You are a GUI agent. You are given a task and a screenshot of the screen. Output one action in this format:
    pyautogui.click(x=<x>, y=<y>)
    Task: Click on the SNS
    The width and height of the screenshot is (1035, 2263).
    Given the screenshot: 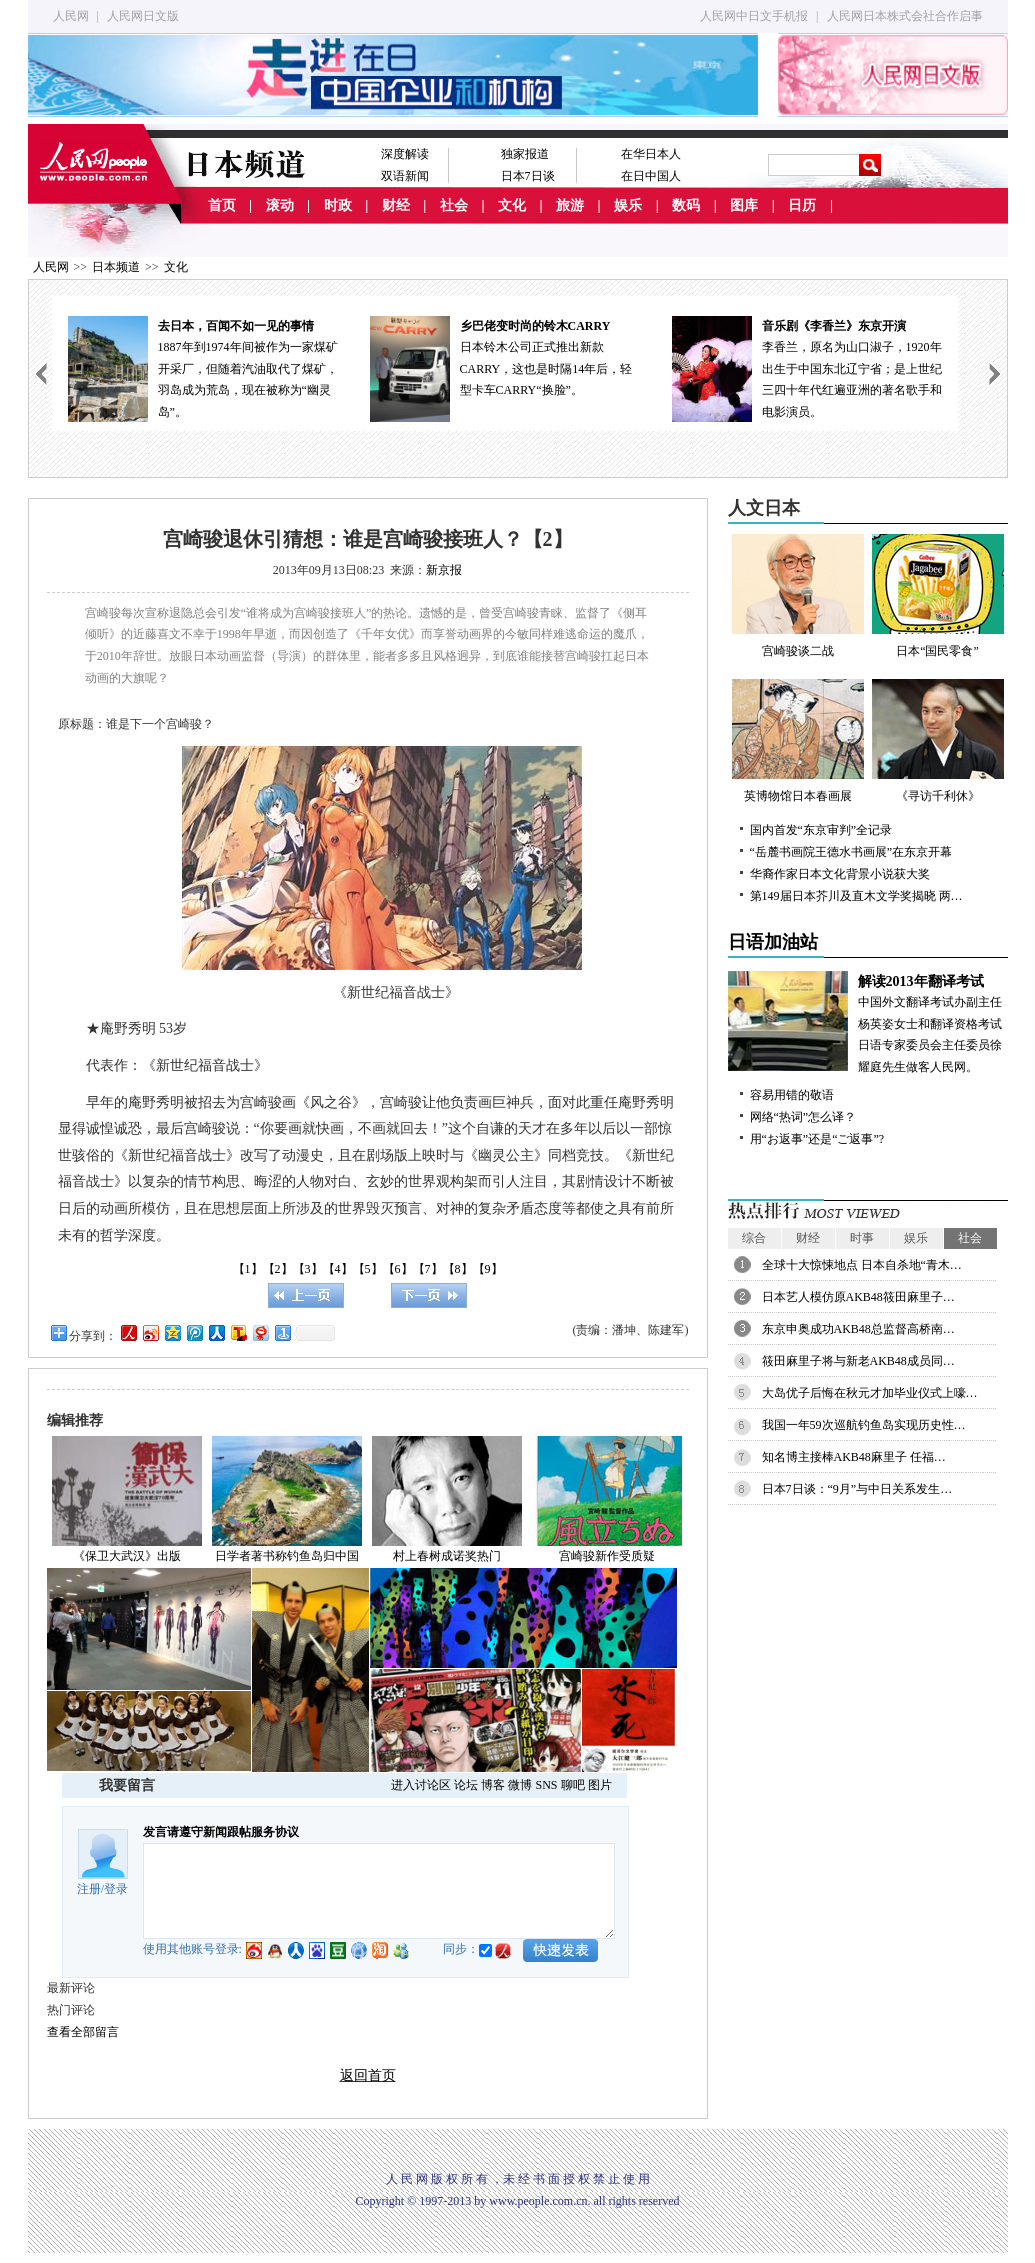 What is the action you would take?
    pyautogui.click(x=546, y=1785)
    